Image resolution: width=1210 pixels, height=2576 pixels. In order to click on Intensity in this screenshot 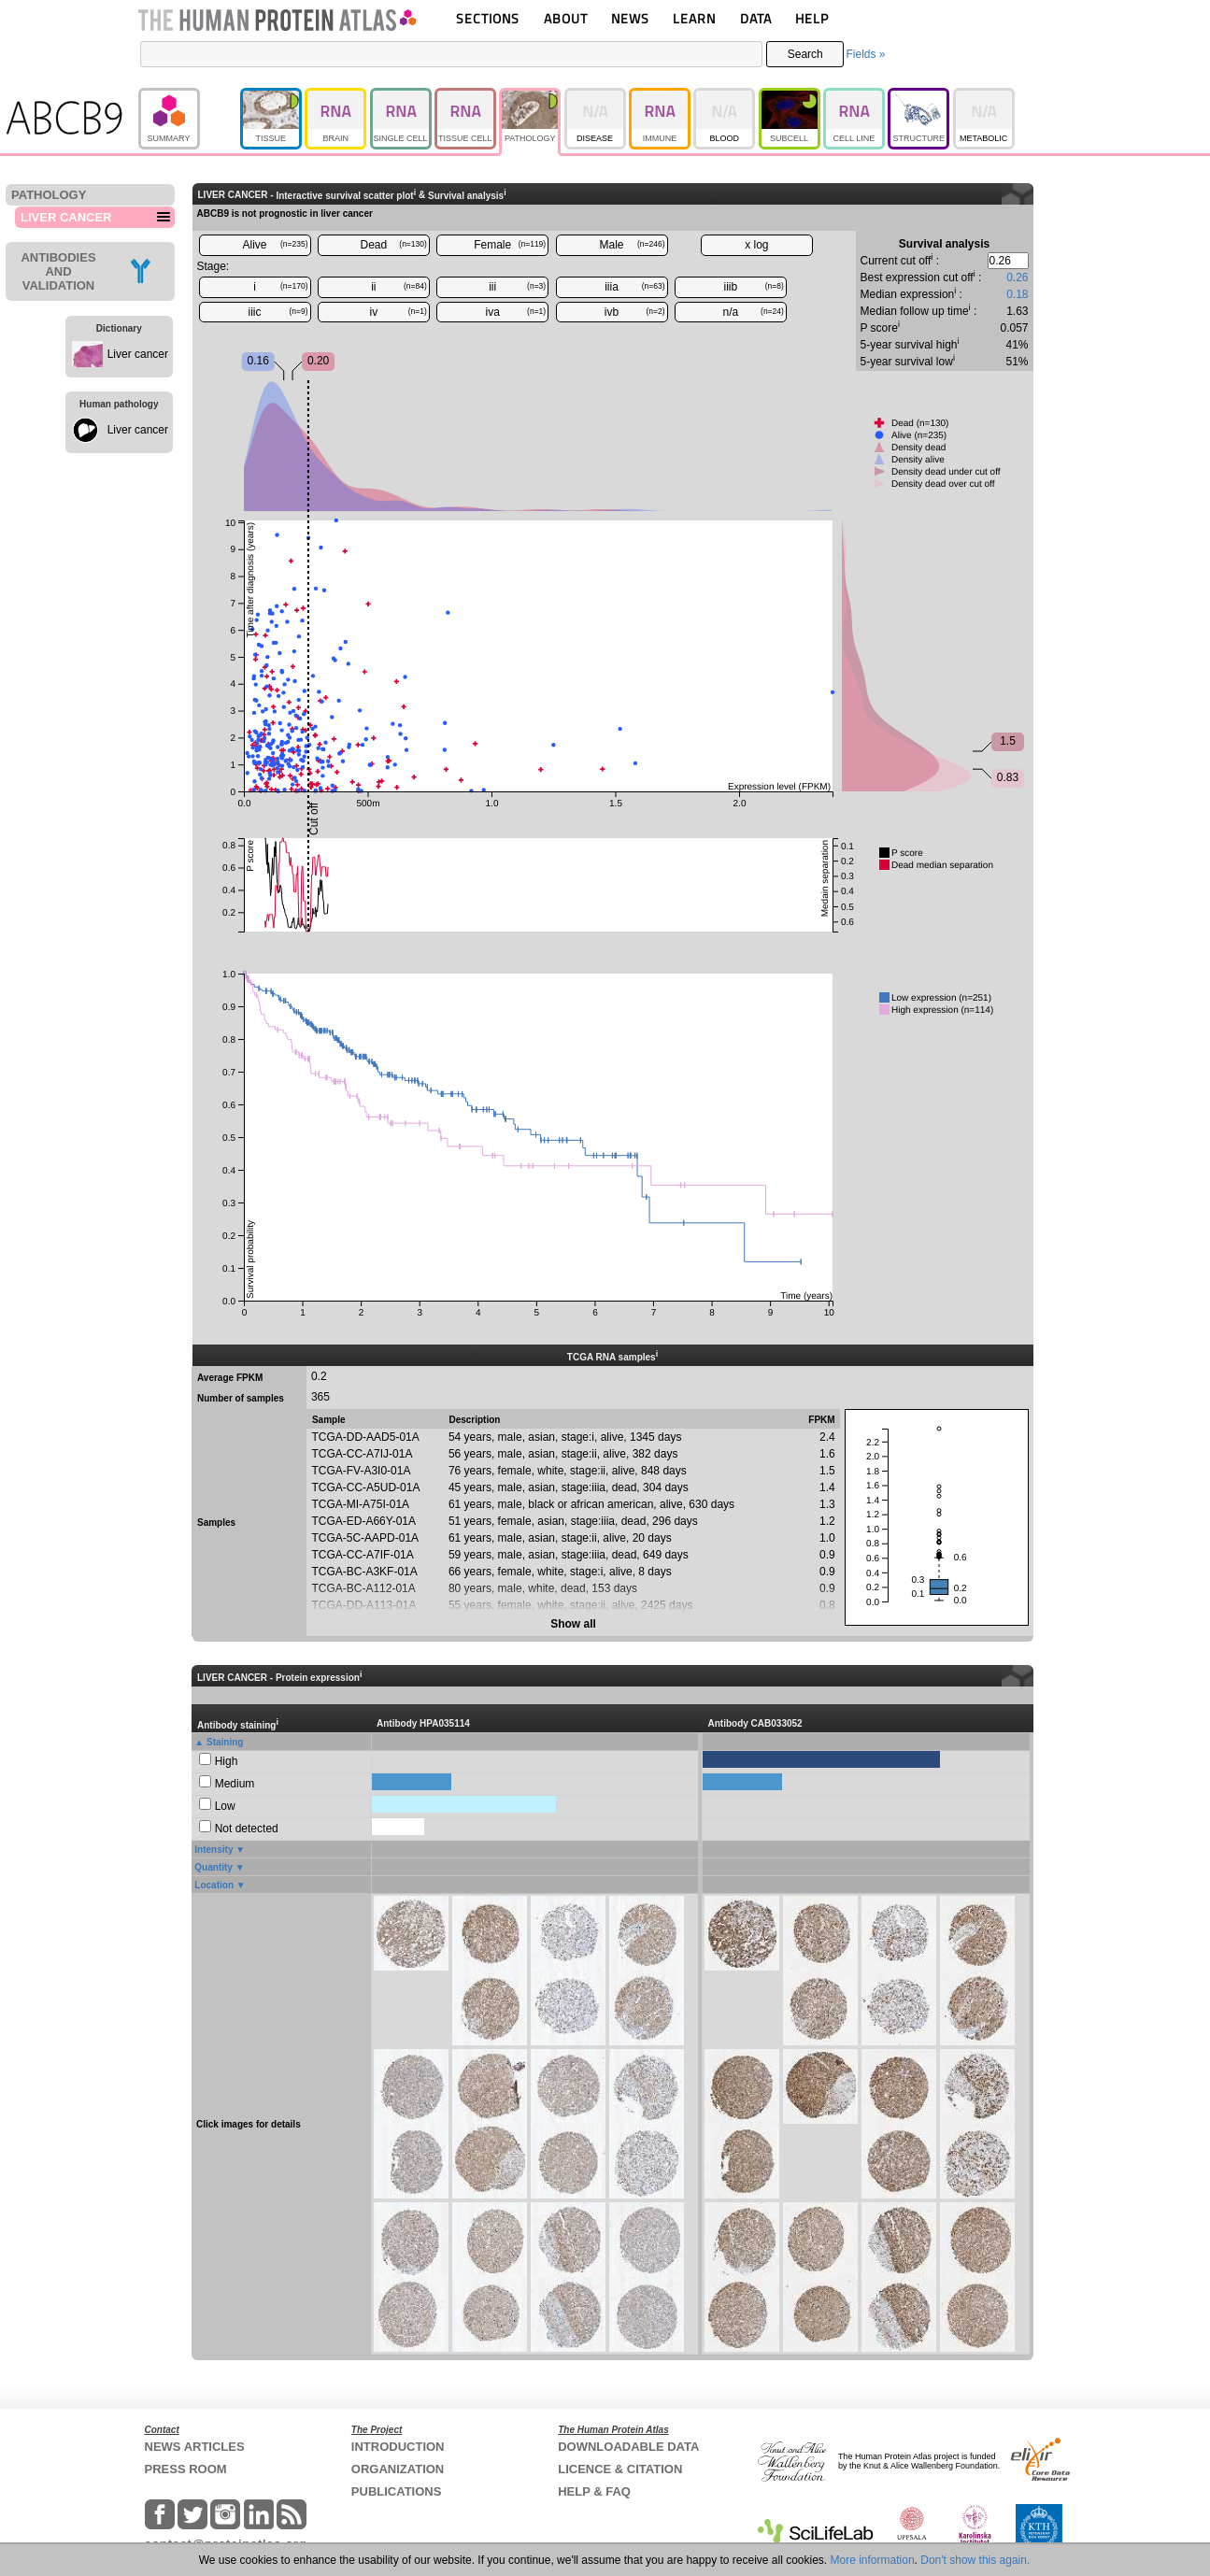, I will do `click(213, 1849)`.